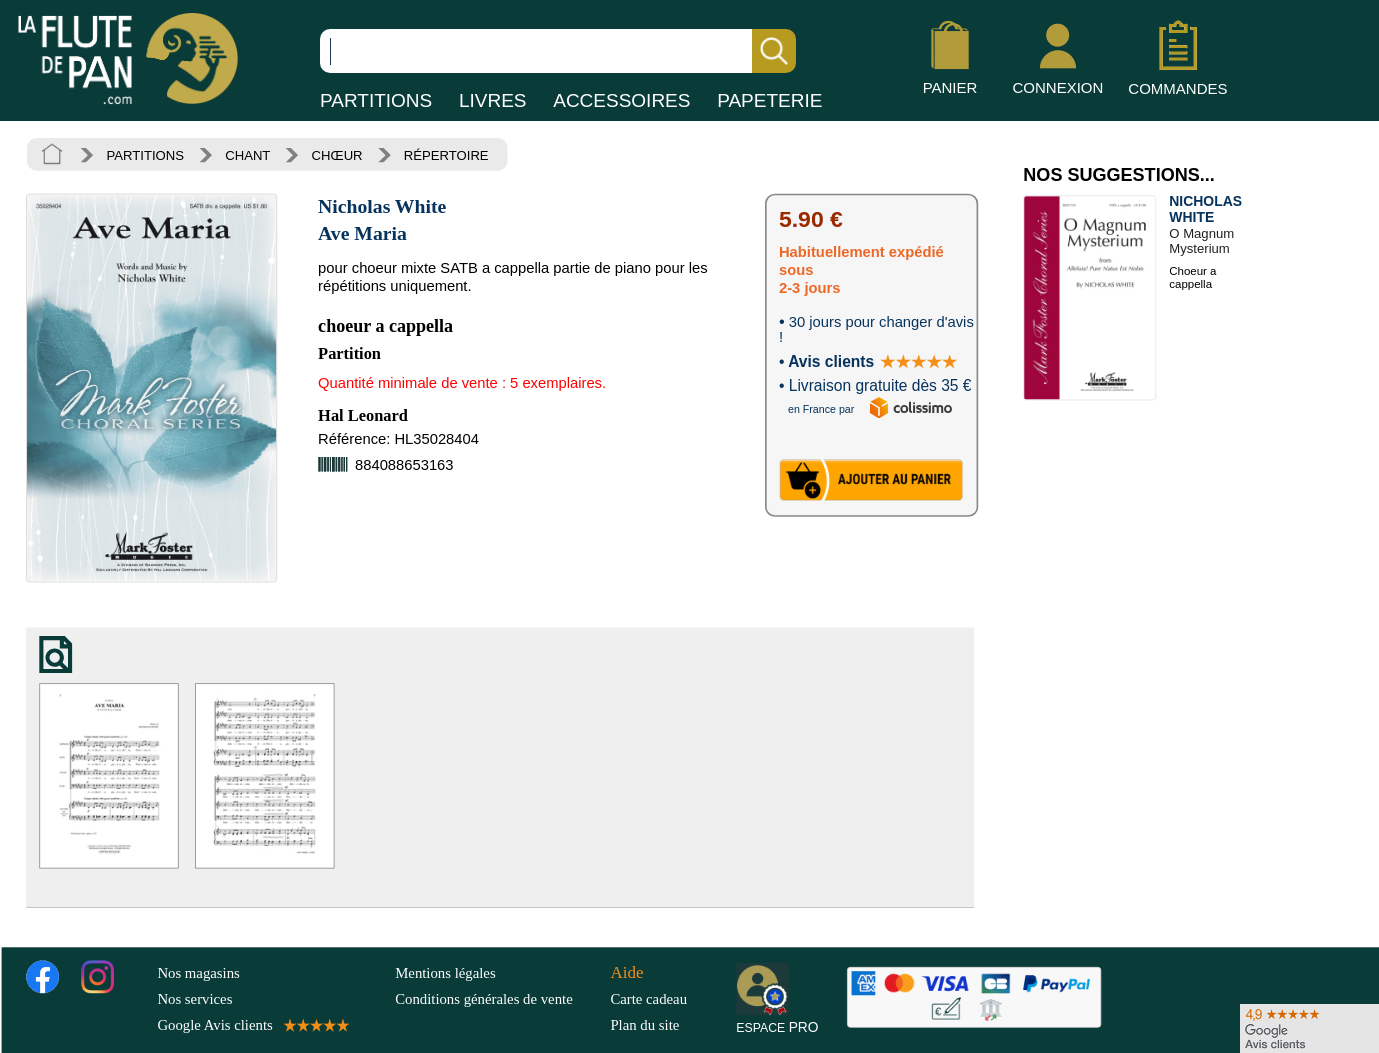  Describe the element at coordinates (376, 100) in the screenshot. I see `PARTITIONS` at that location.